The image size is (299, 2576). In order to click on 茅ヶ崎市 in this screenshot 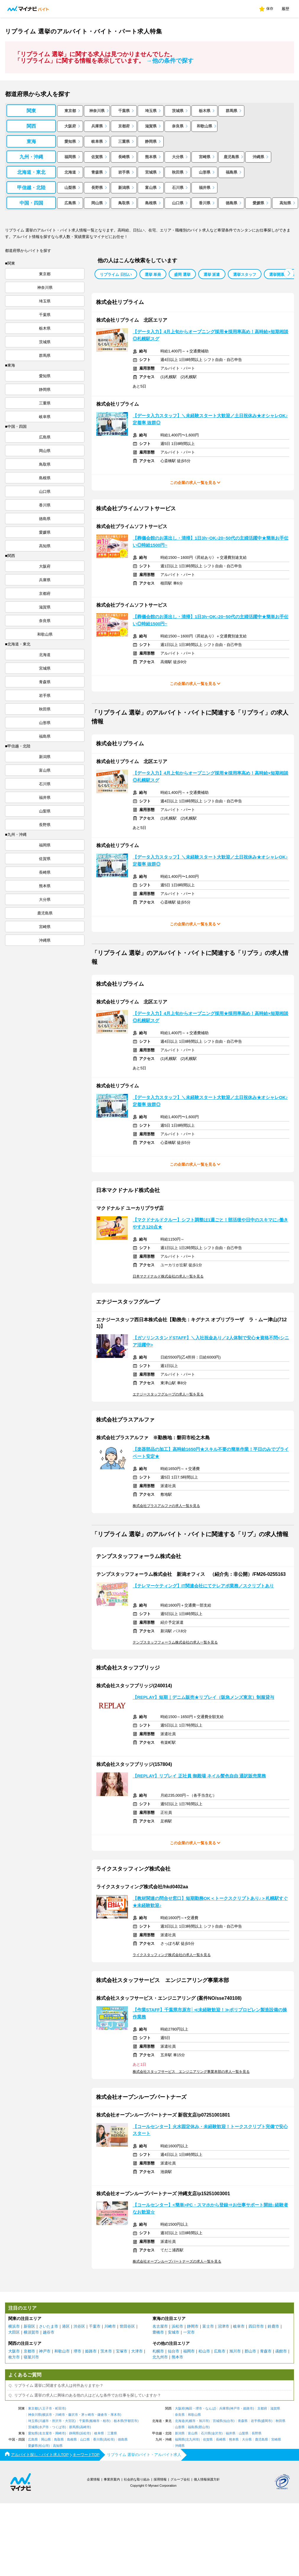, I will do `click(87, 2414)`.